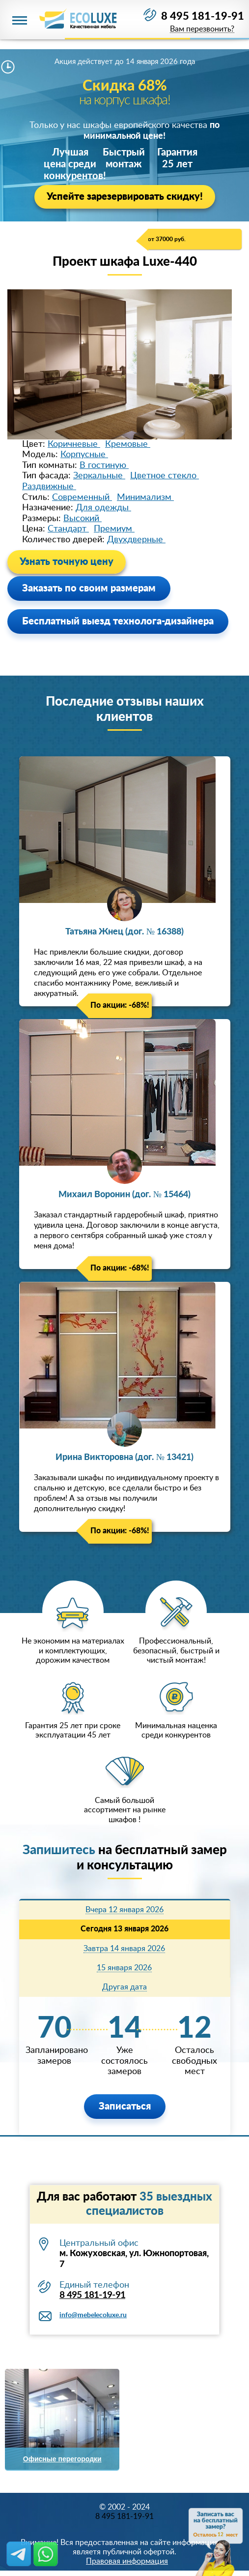 This screenshot has width=249, height=2576. Describe the element at coordinates (125, 2106) in the screenshot. I see `Записаться` at that location.